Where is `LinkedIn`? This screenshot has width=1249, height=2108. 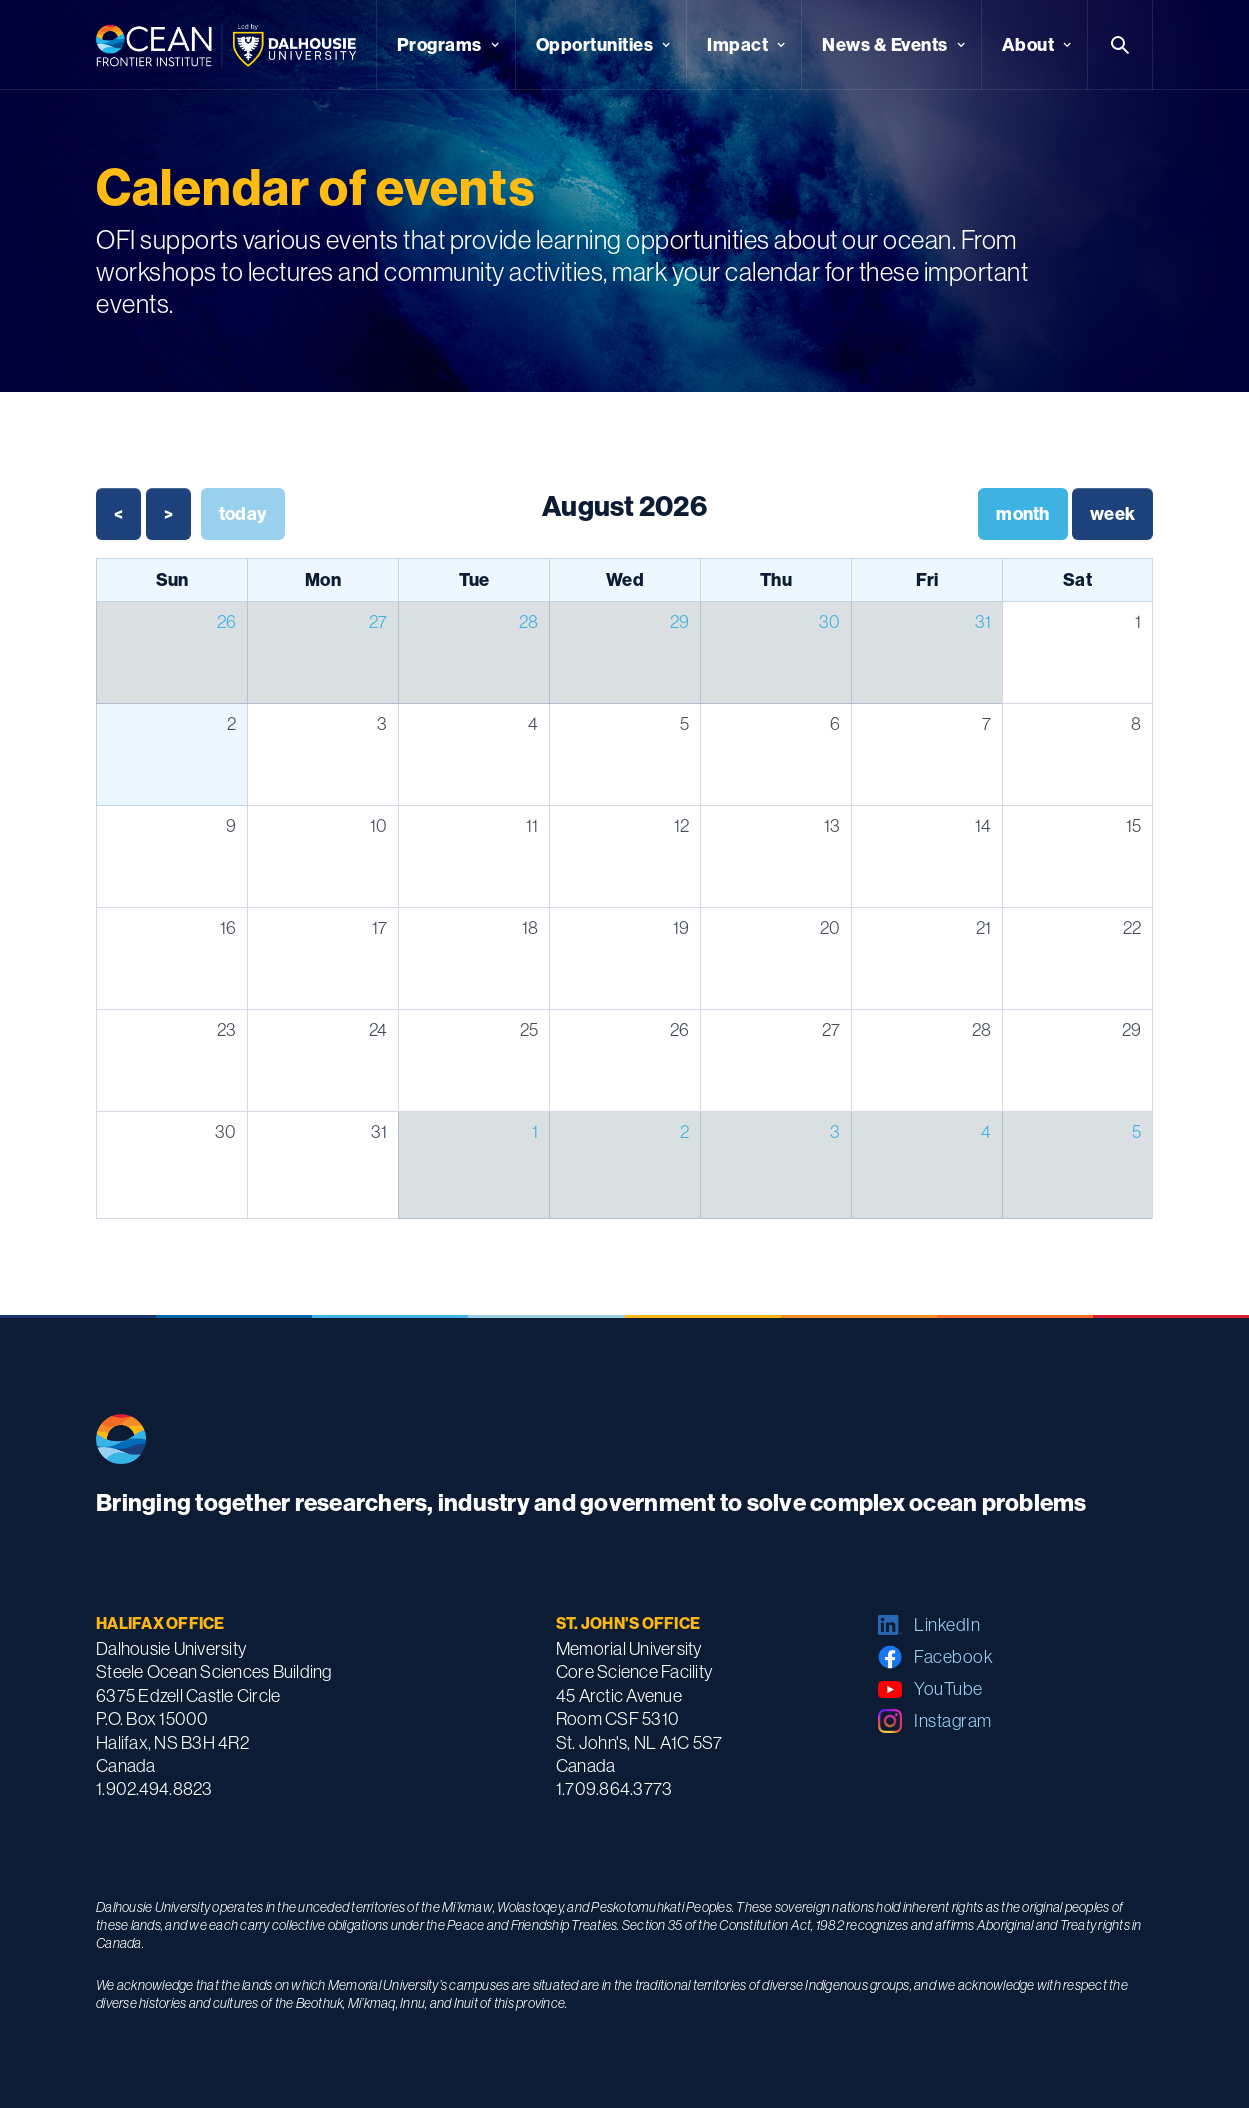
LinkedIn is located at coordinates (947, 1625).